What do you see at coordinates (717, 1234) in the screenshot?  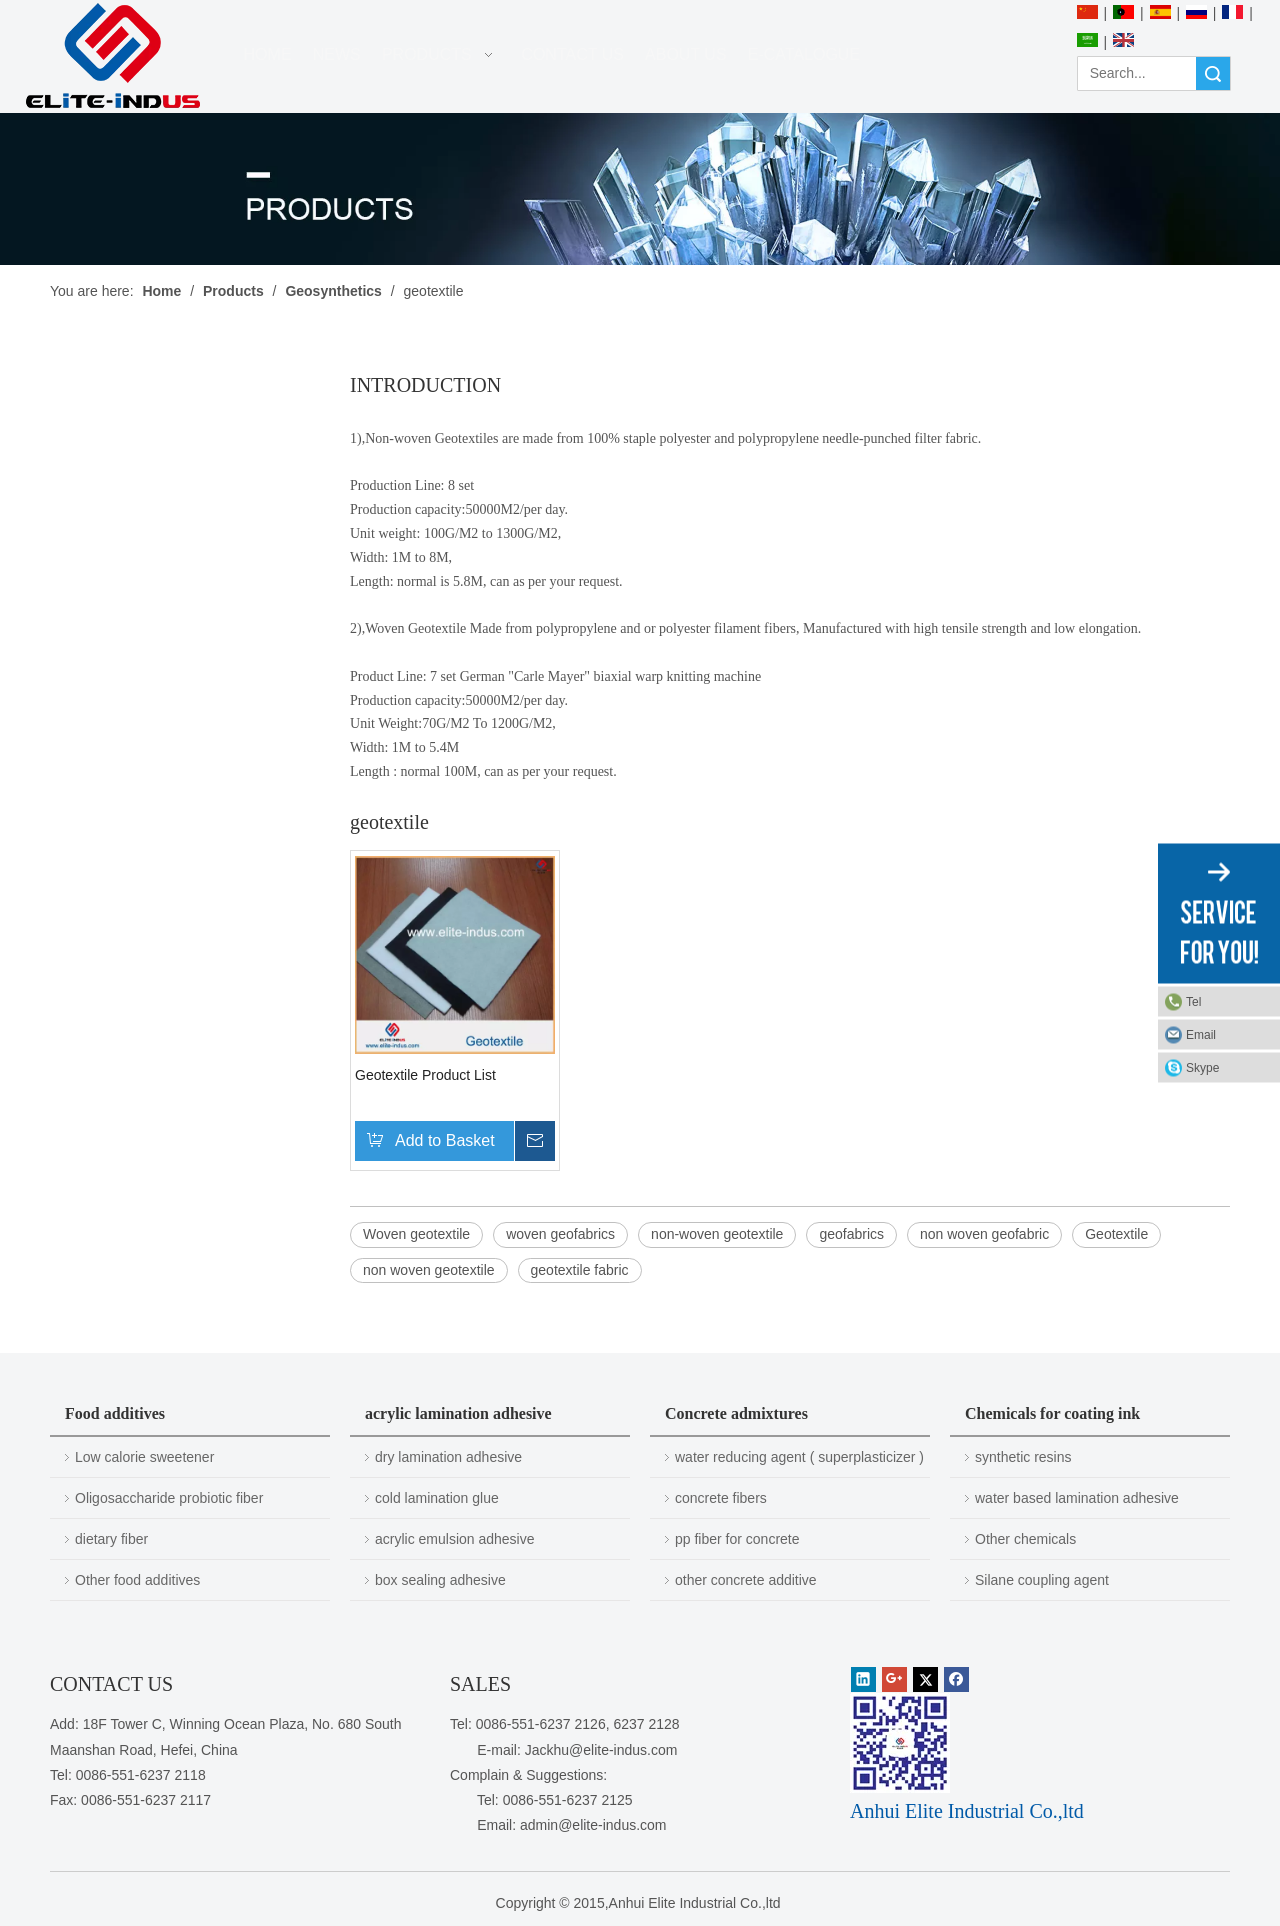 I see `non-woven geotextile` at bounding box center [717, 1234].